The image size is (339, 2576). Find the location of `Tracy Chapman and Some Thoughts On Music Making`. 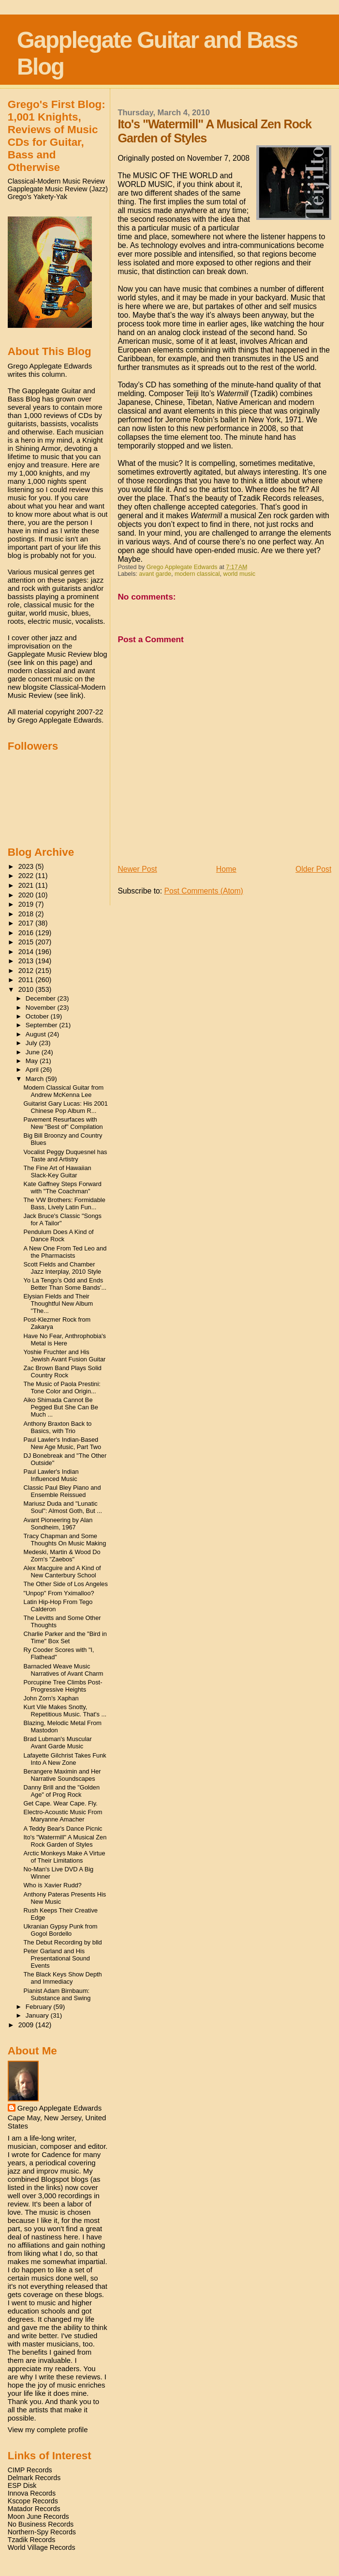

Tracy Chapman and Some Thoughts On Music Making is located at coordinates (65, 1539).